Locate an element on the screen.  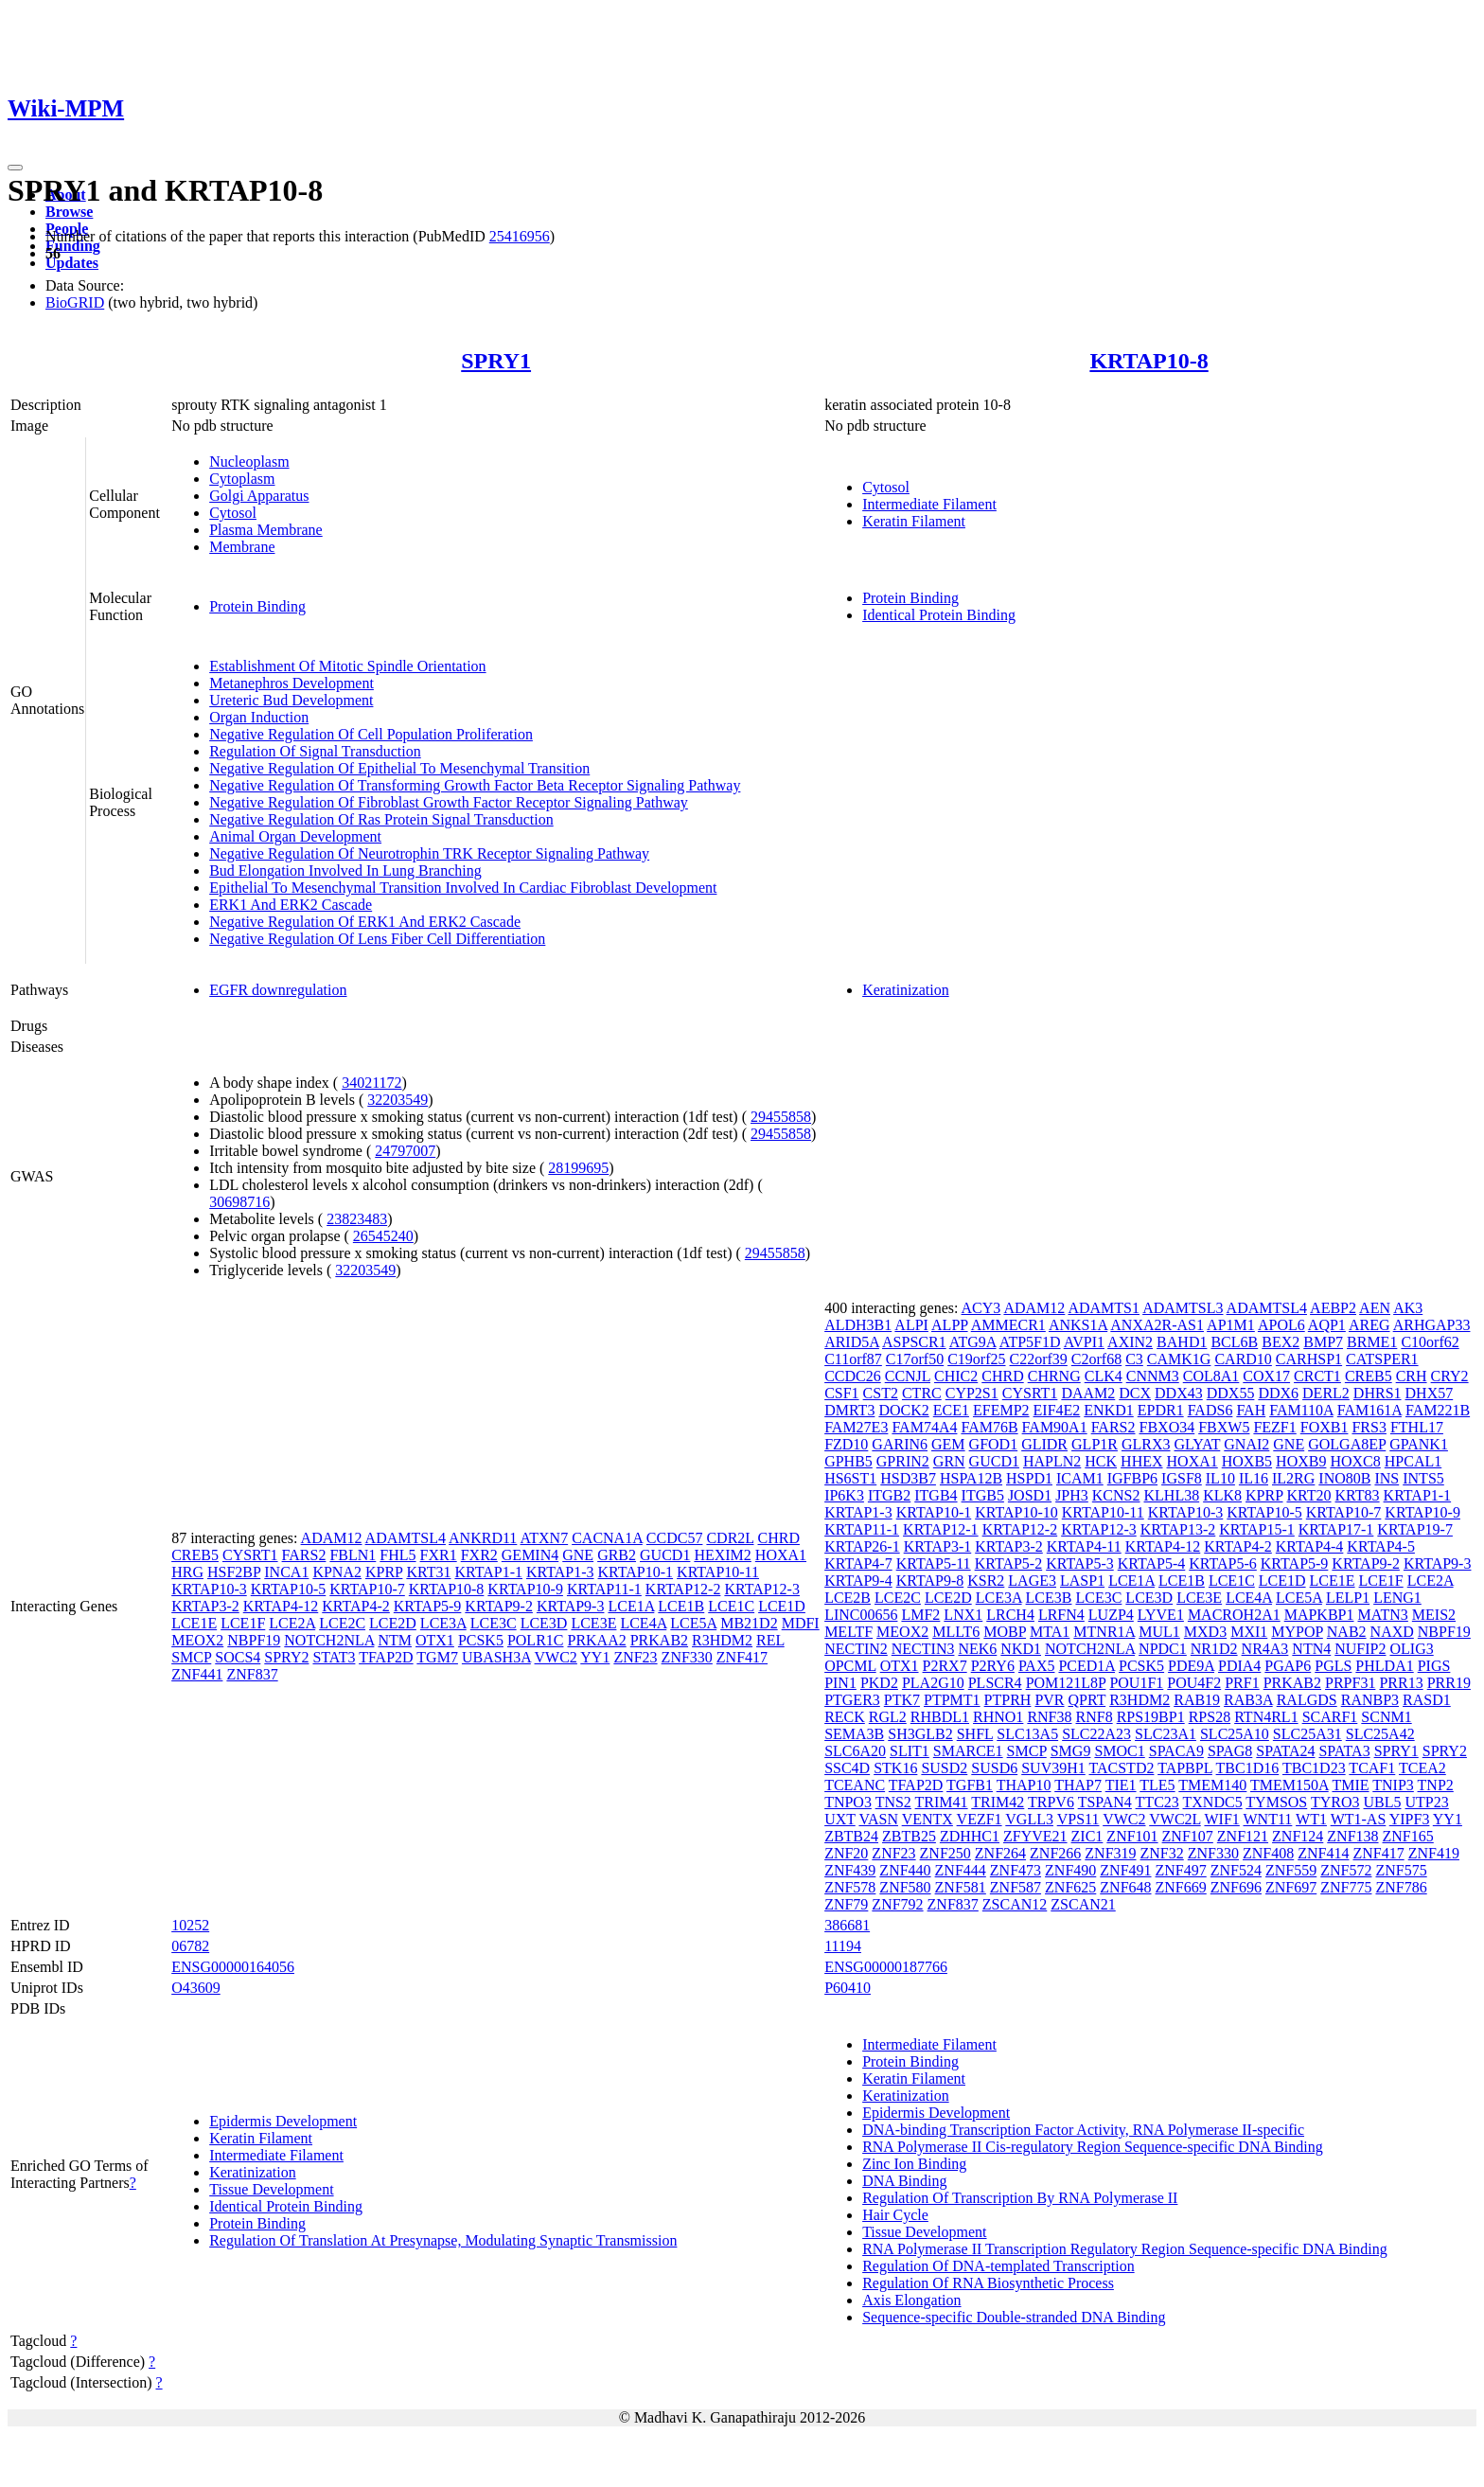
C17orf50 is located at coordinates (915, 1359).